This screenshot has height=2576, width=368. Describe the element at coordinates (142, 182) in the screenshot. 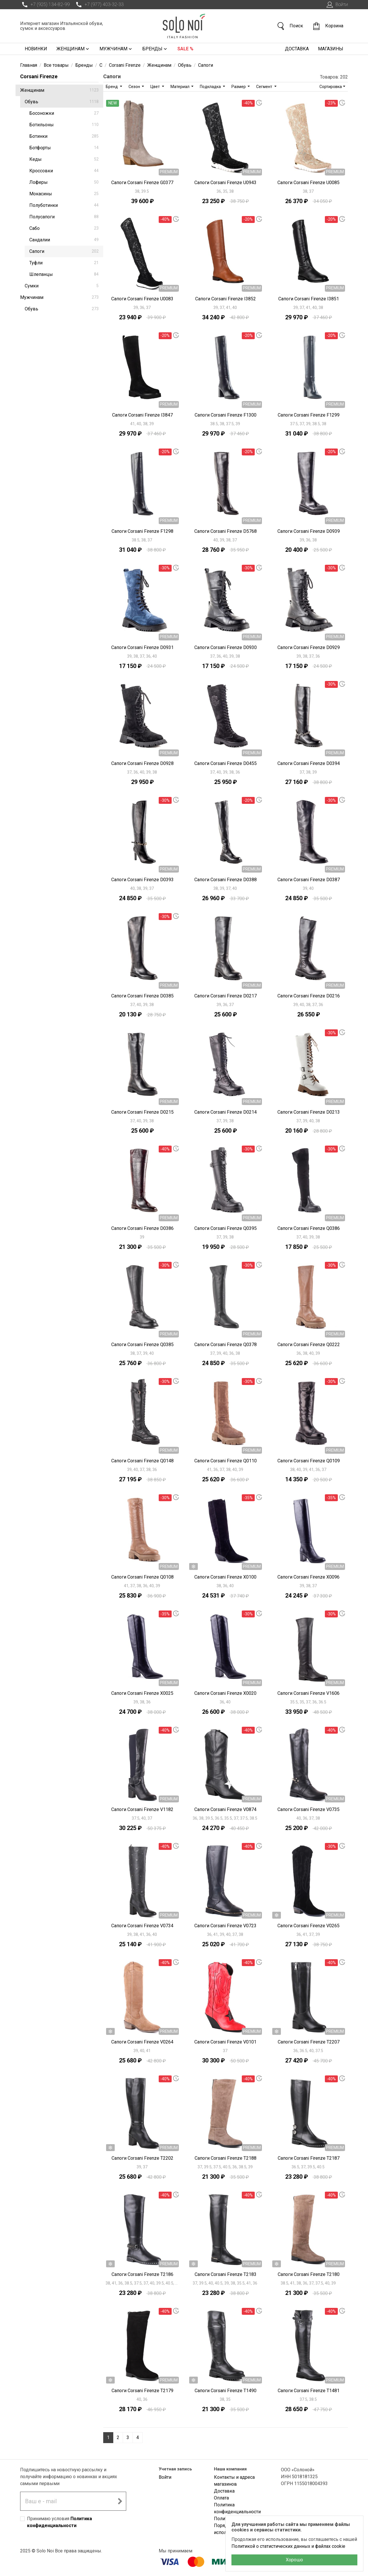

I see `Сапоги Corsani Firenze G0377` at that location.